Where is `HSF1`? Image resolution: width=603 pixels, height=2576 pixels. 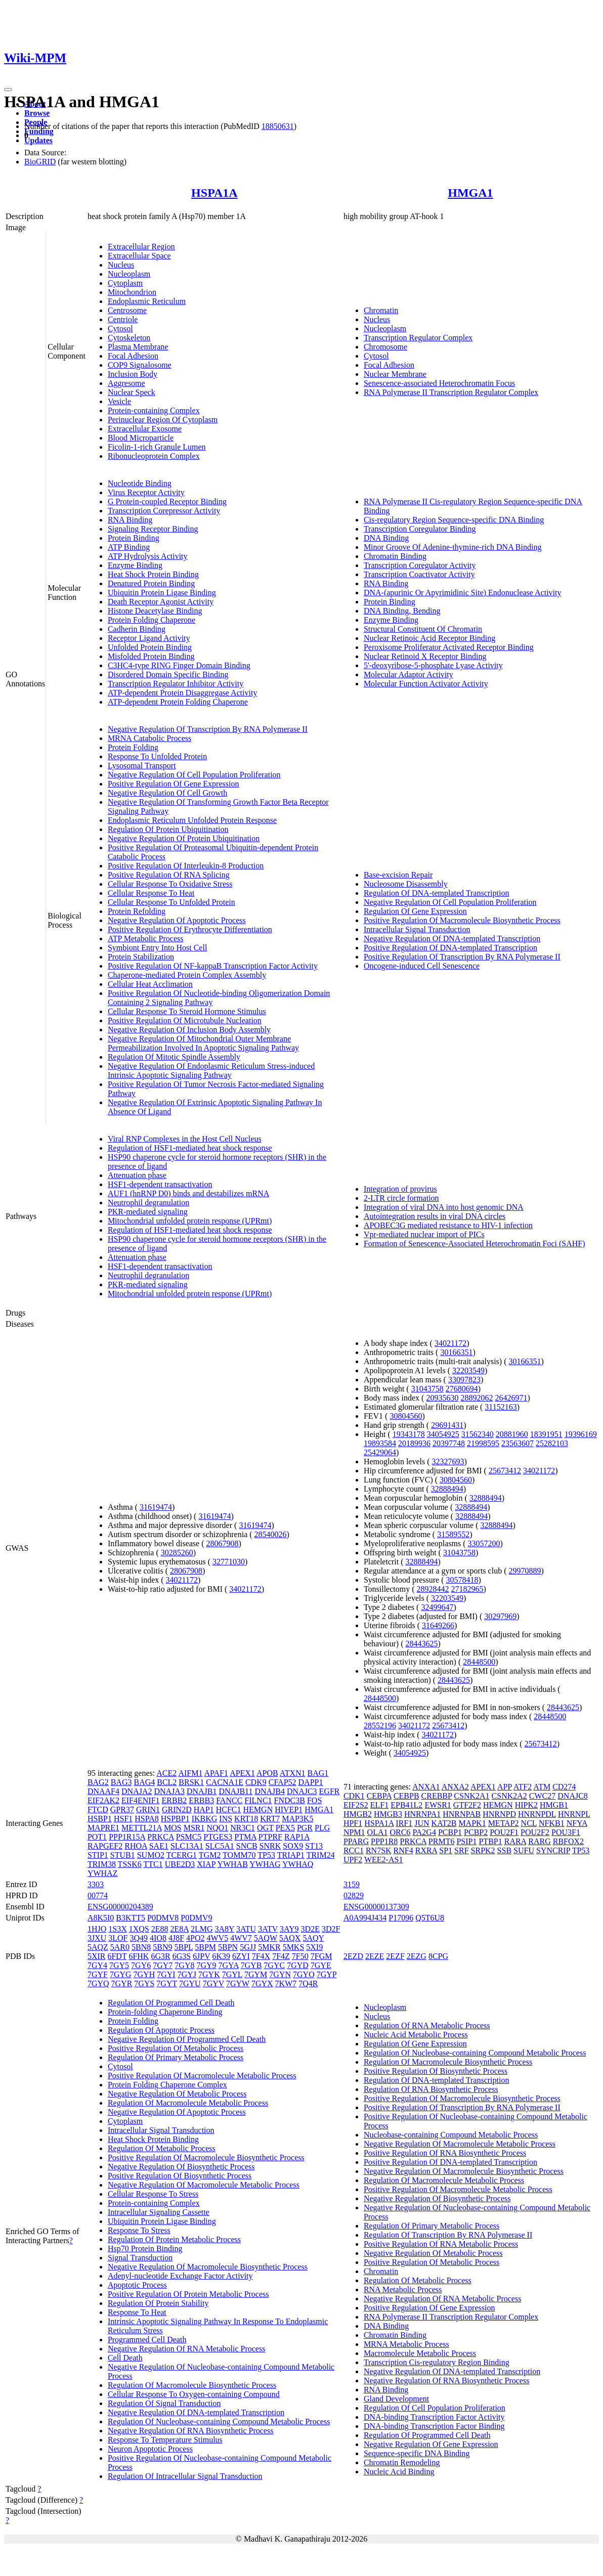
HSF1 is located at coordinates (123, 1818).